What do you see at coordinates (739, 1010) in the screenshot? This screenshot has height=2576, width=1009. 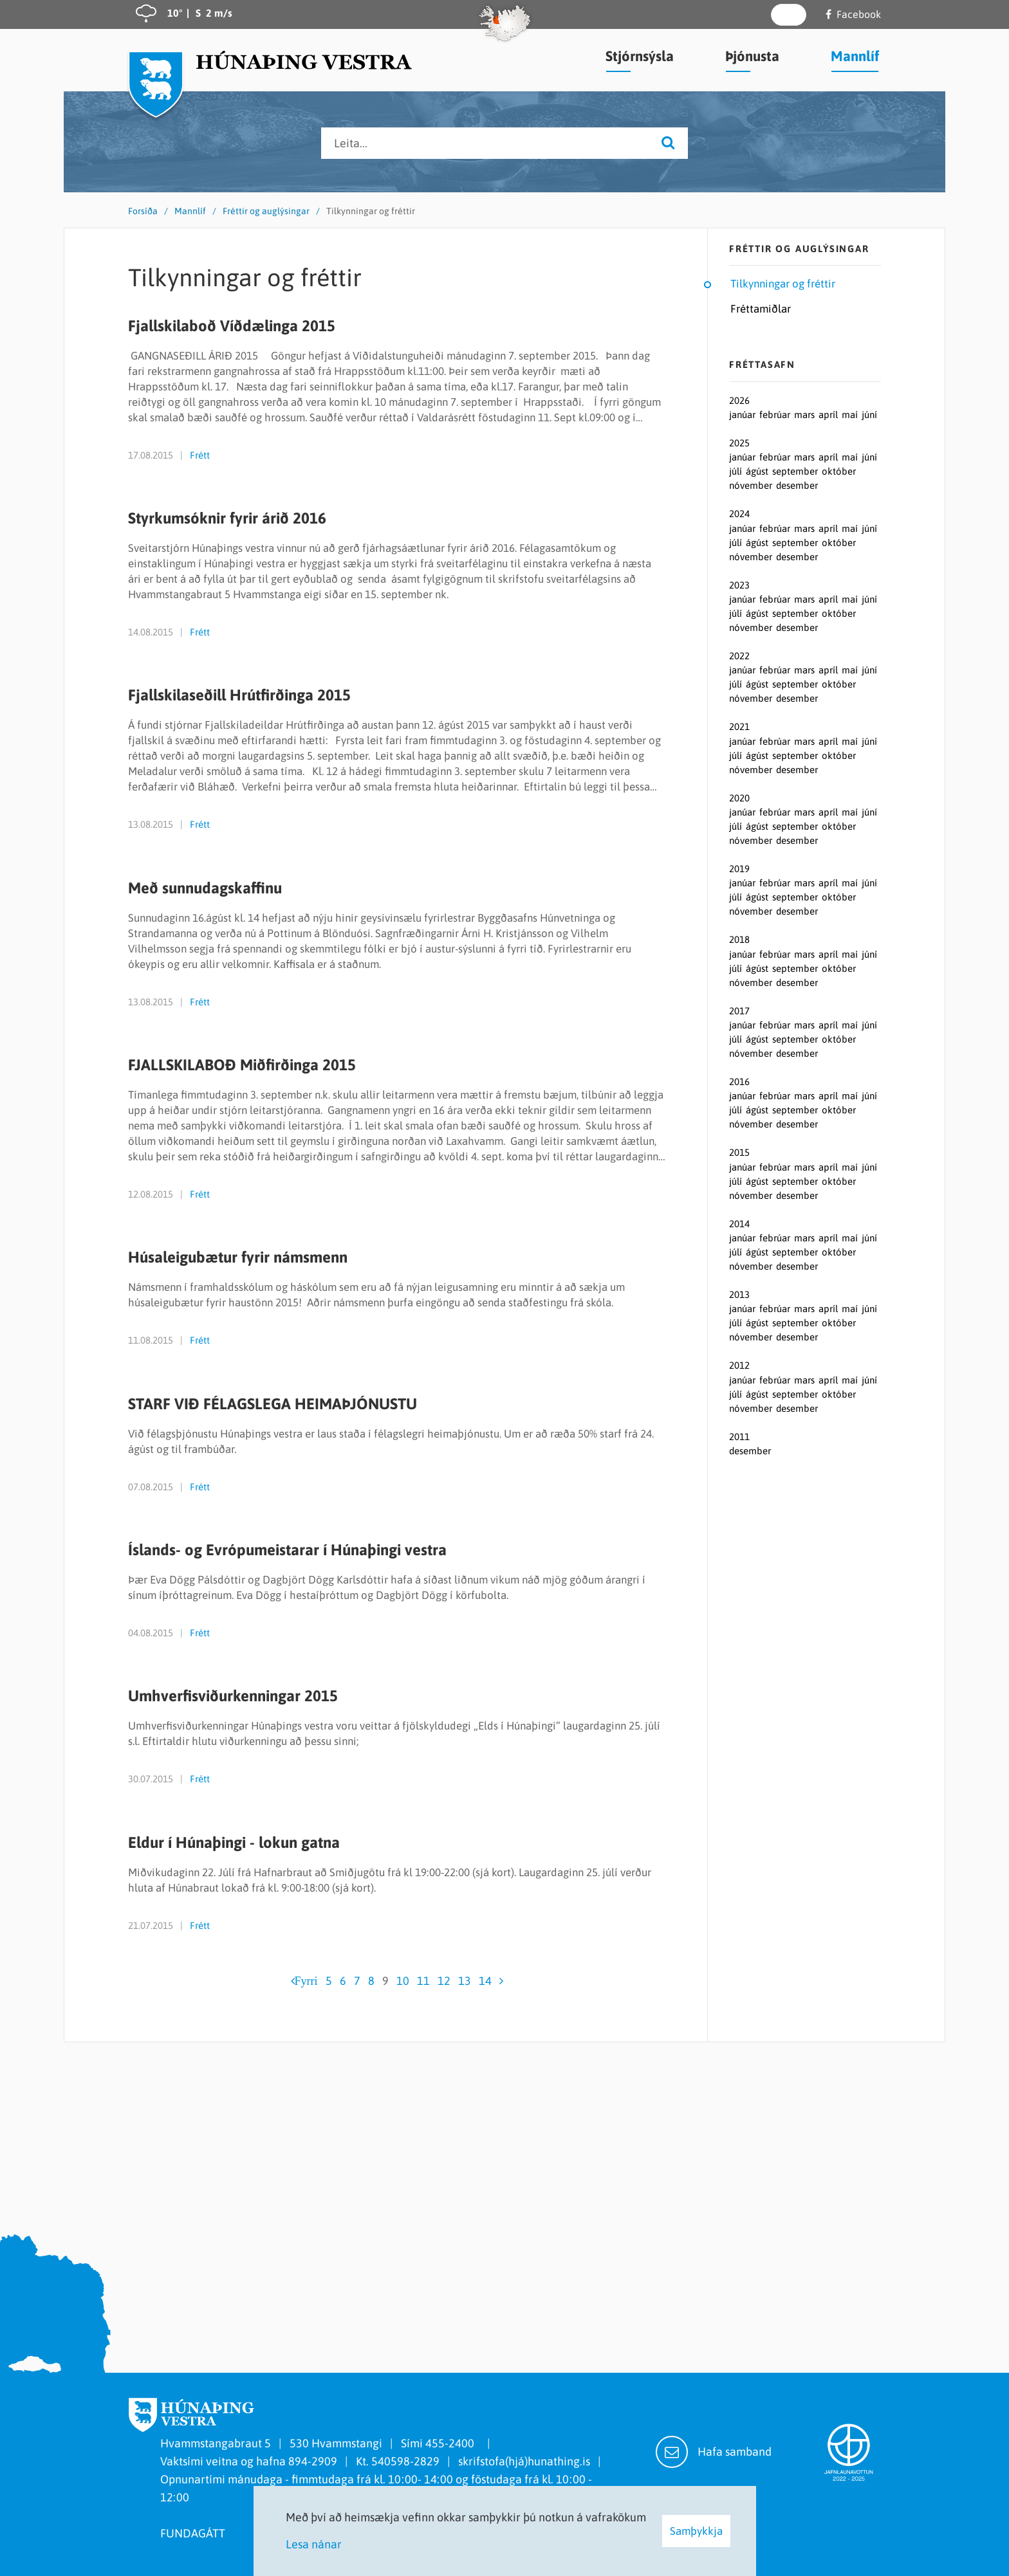 I see `2017` at bounding box center [739, 1010].